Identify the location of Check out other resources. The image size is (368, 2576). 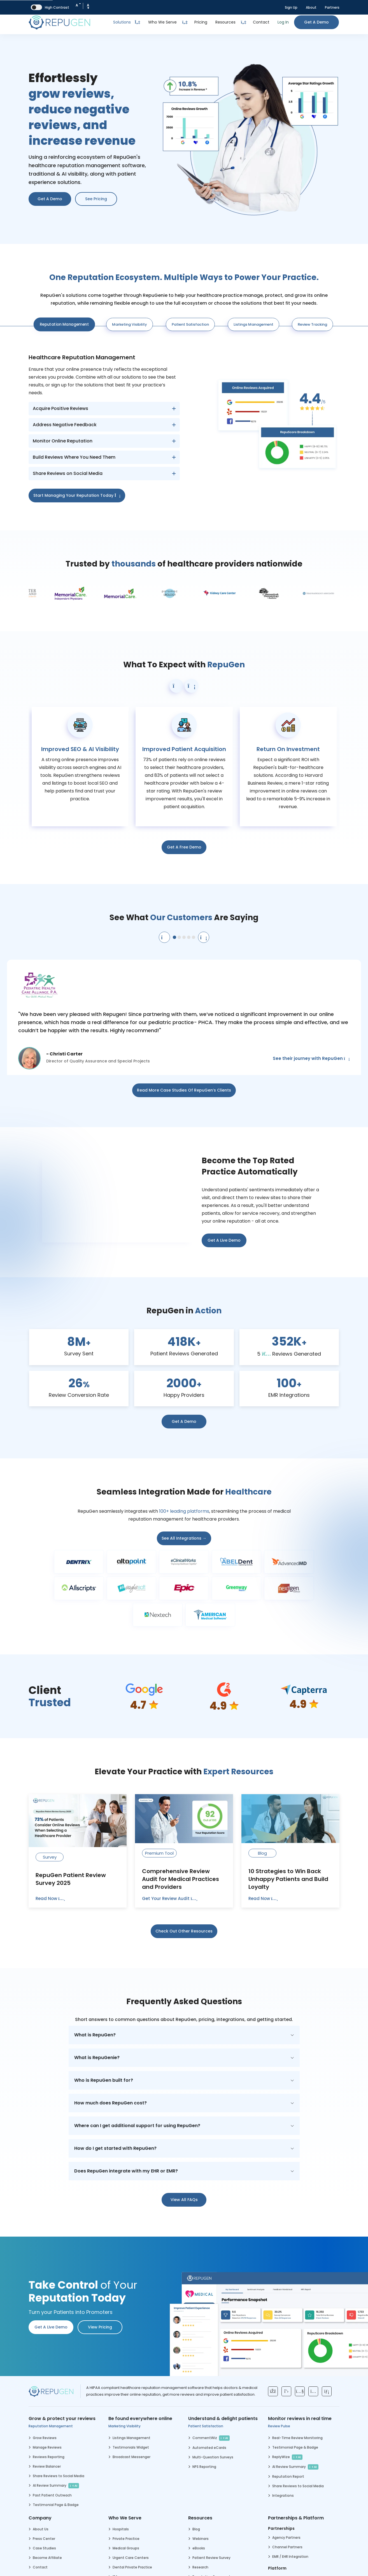
(184, 1931).